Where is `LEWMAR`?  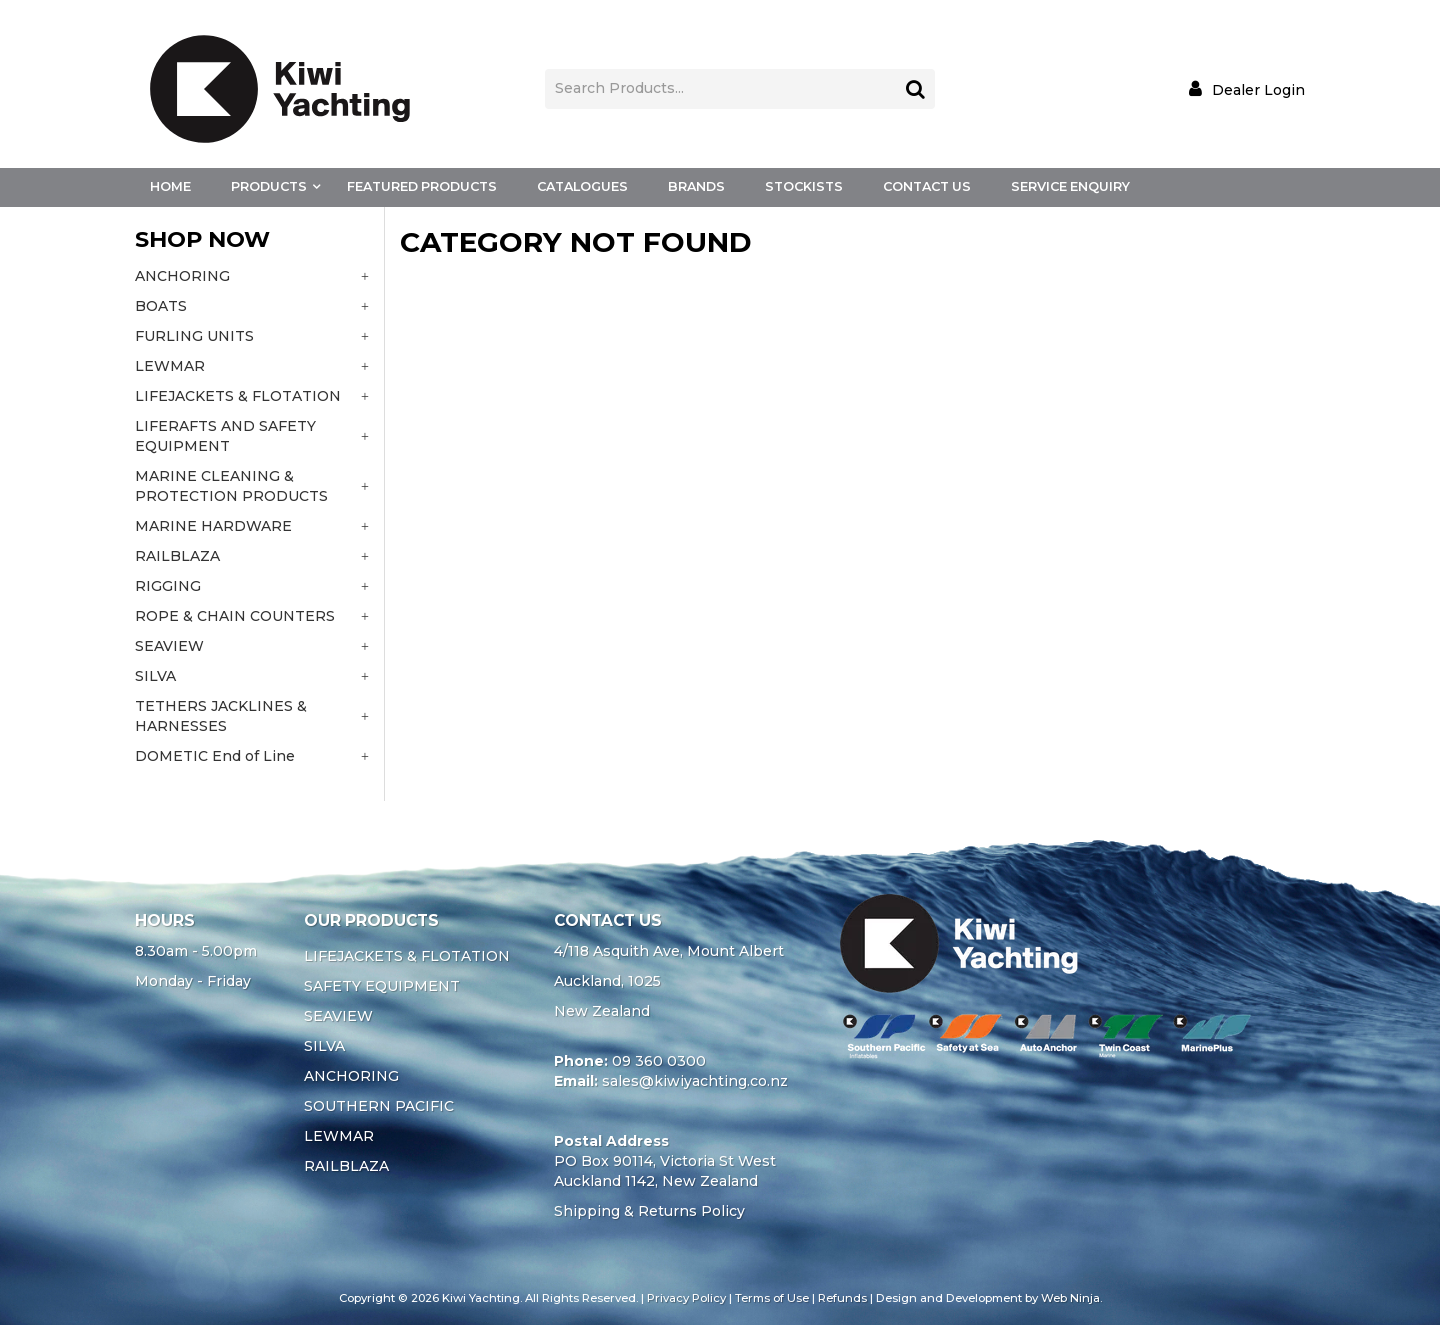 LEWMAR is located at coordinates (339, 1136).